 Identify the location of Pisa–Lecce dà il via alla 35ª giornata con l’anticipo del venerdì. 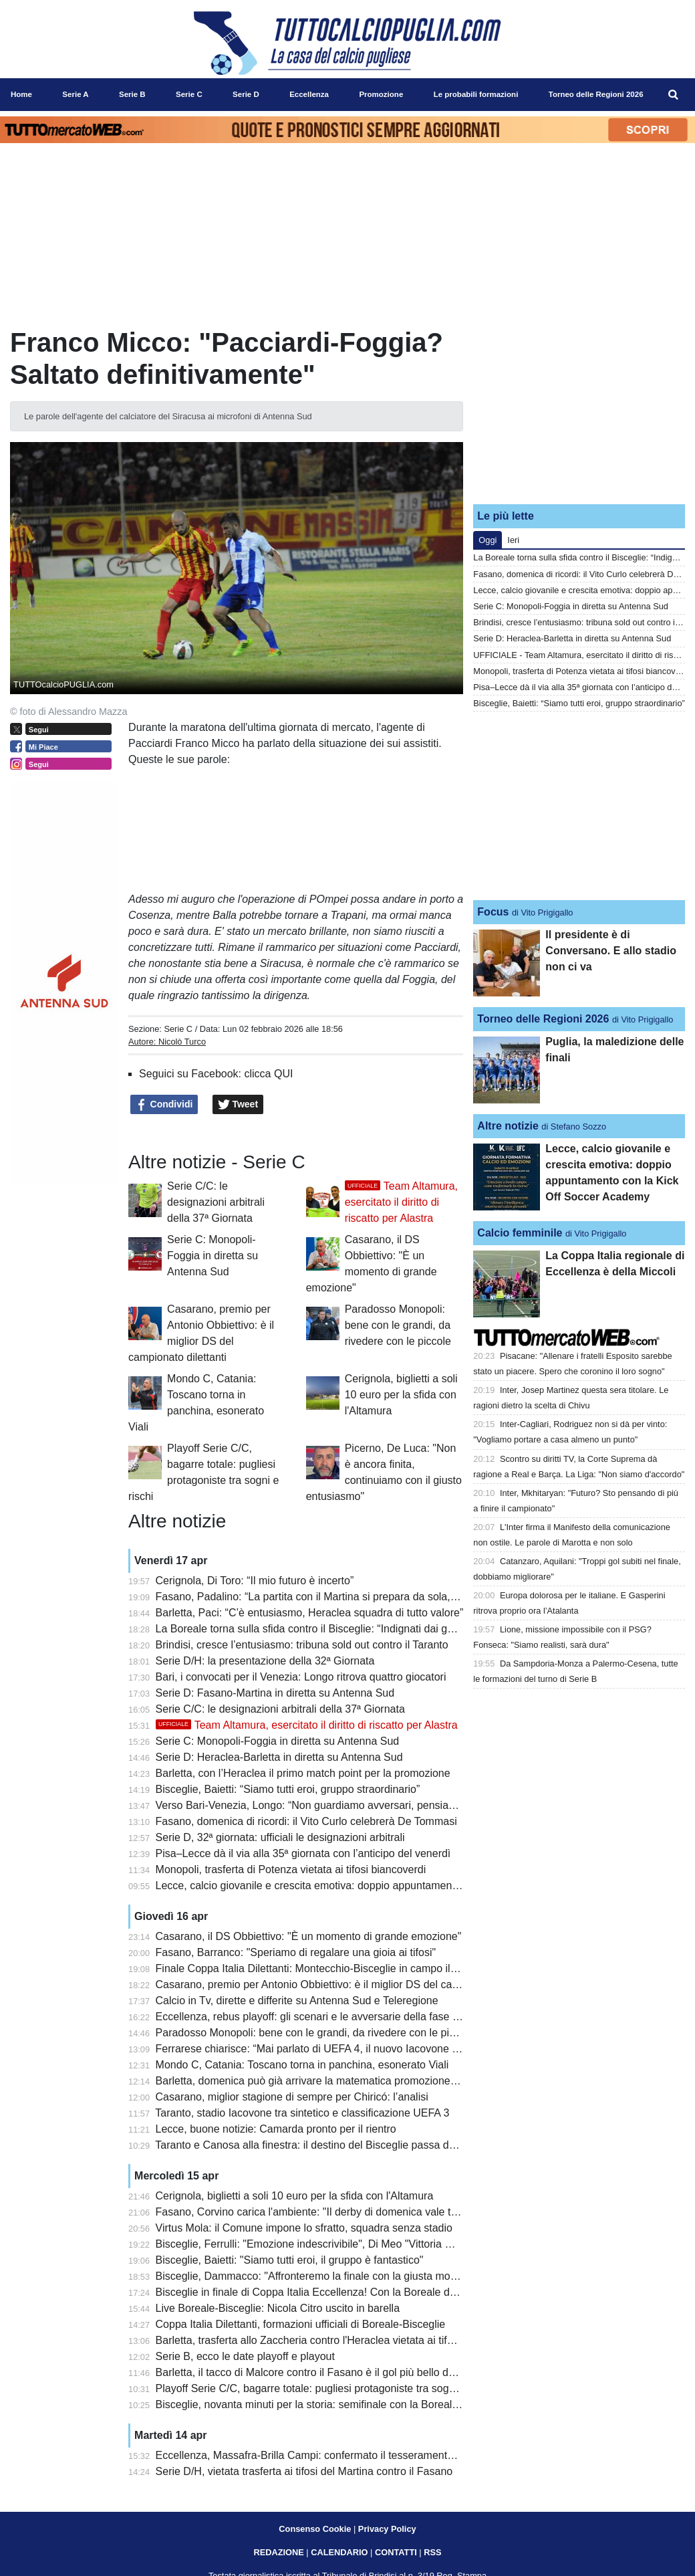
(303, 1853).